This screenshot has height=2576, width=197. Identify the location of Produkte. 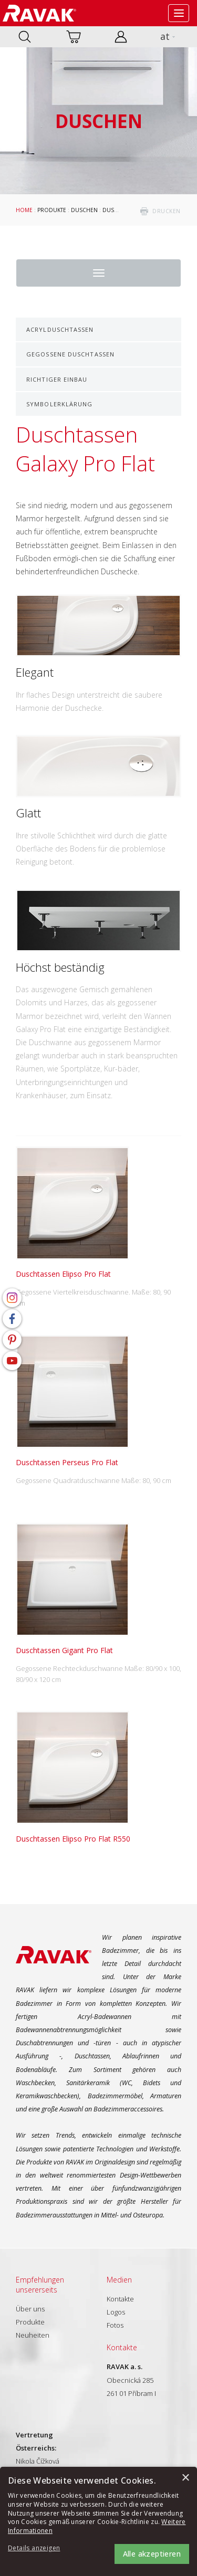
(51, 210).